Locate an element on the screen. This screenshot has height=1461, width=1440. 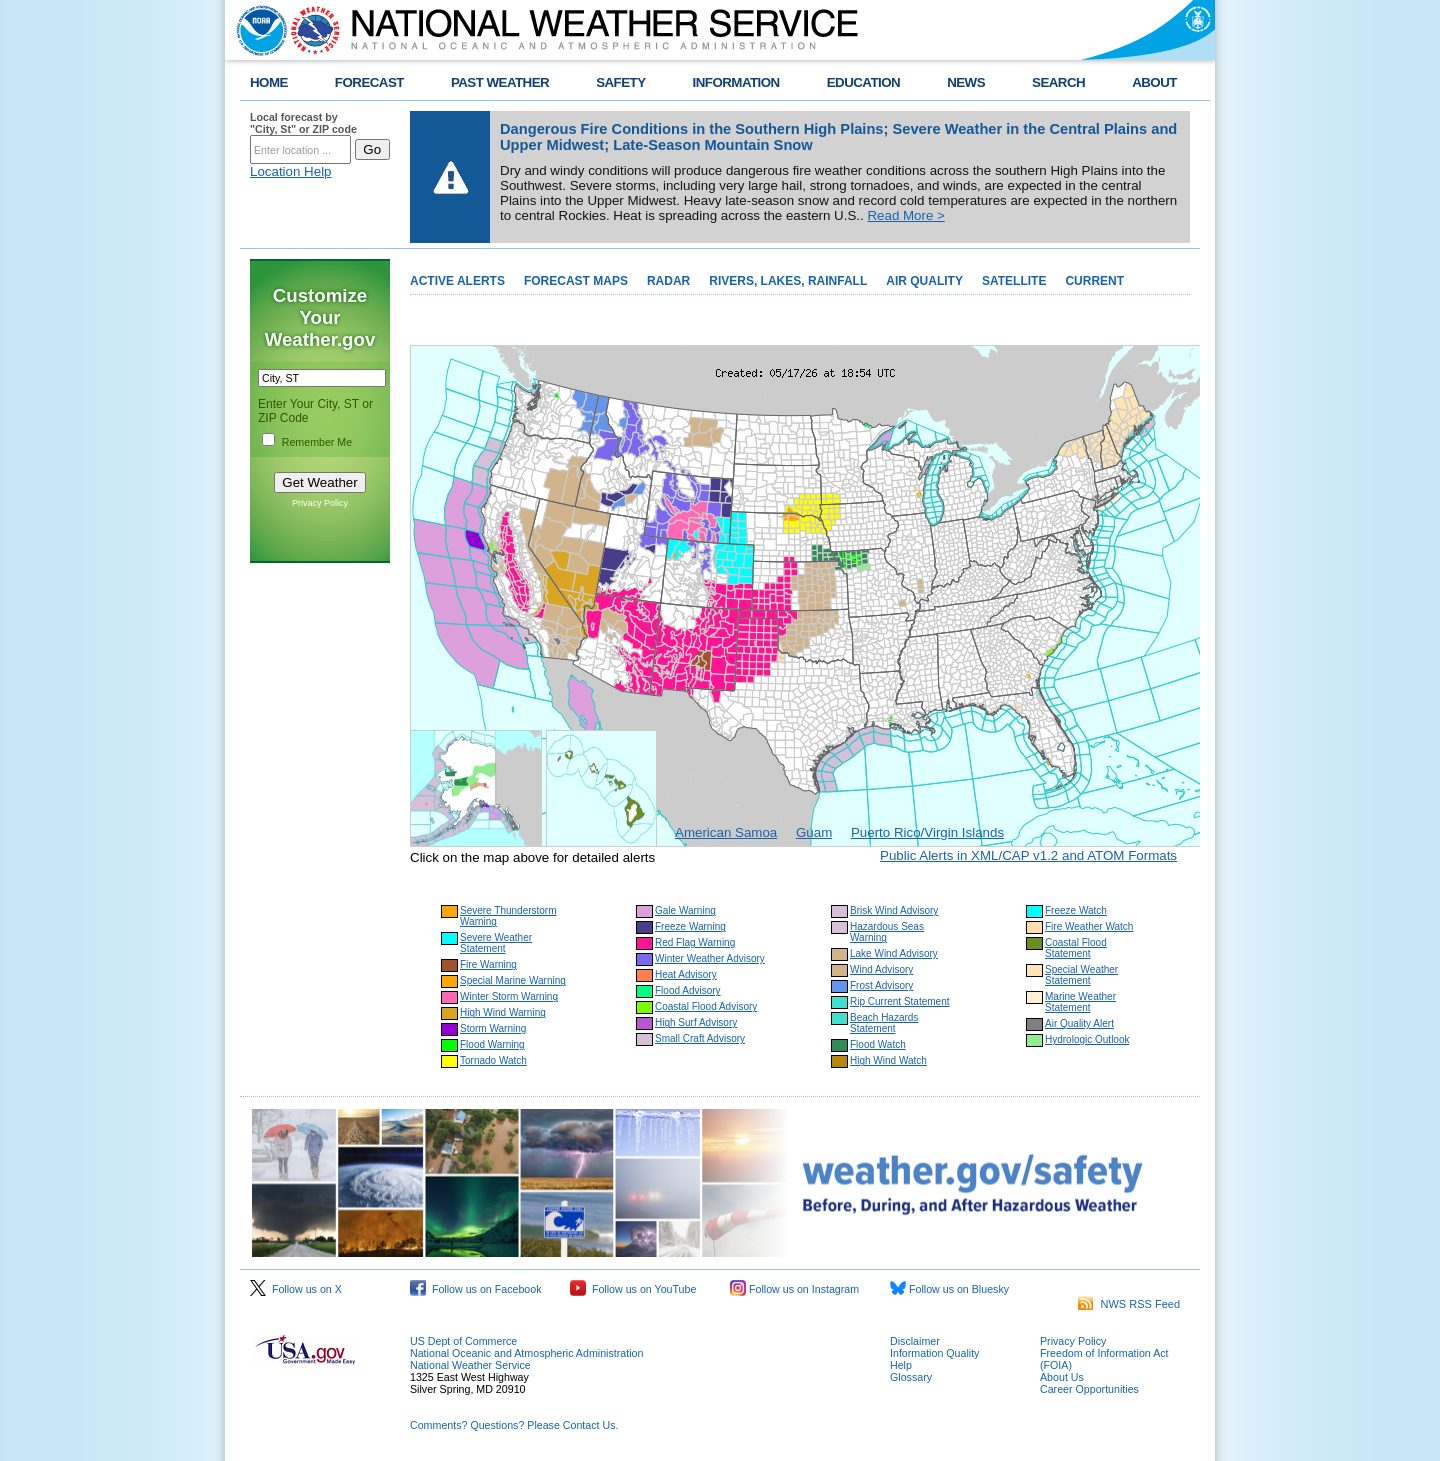
Tornado Watch is located at coordinates (493, 1060).